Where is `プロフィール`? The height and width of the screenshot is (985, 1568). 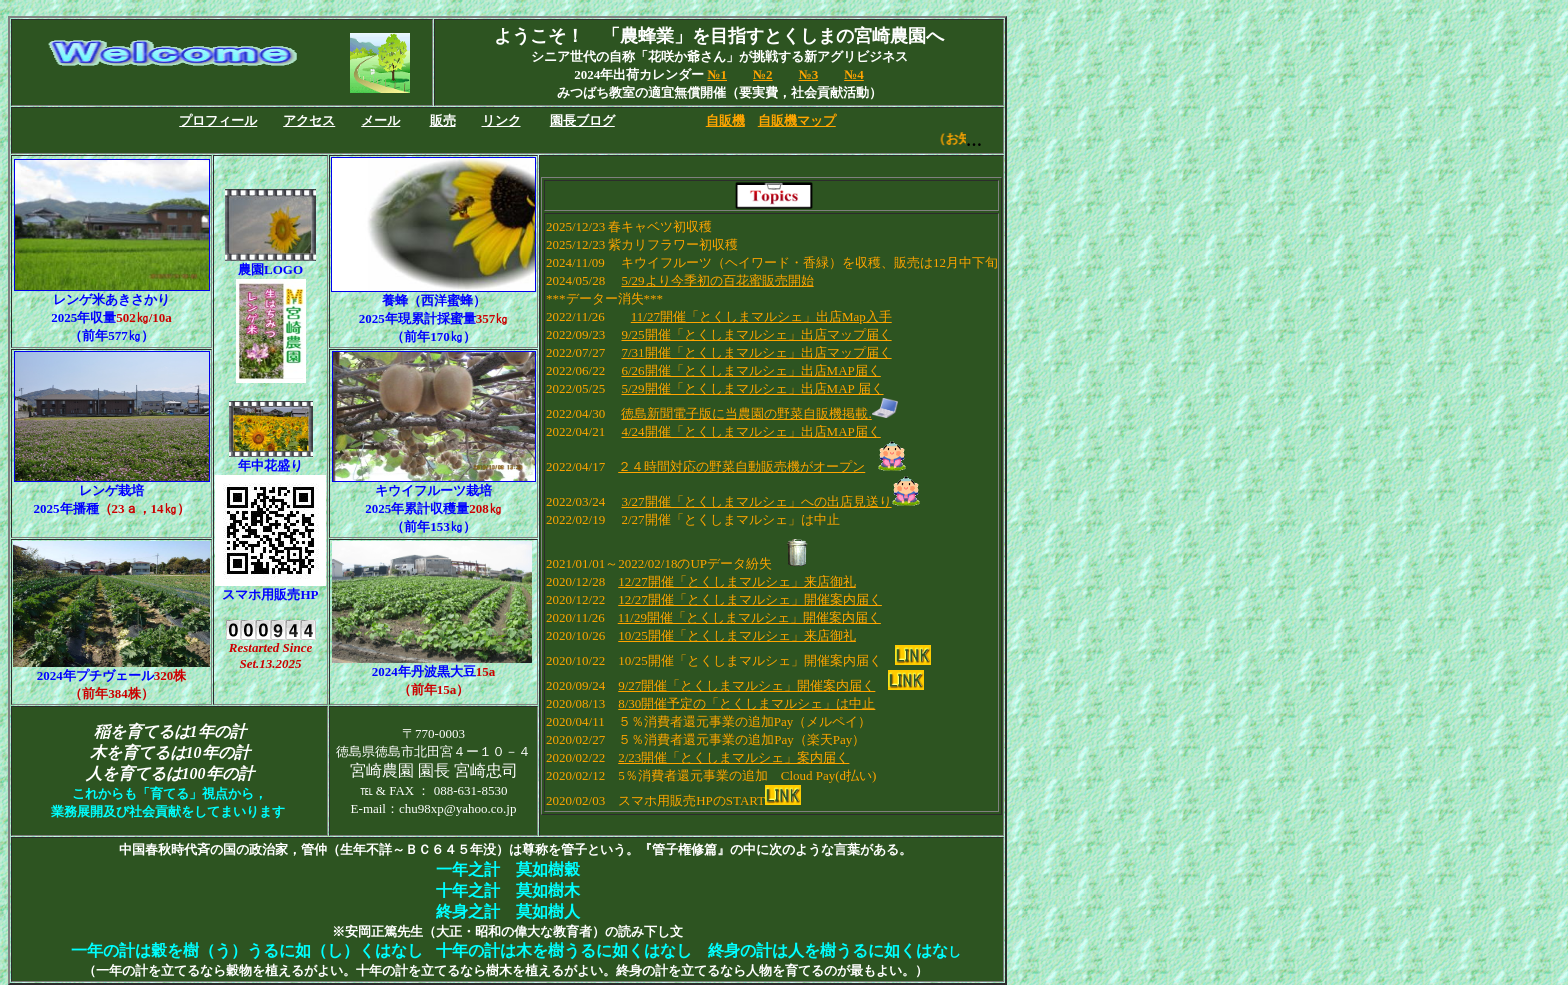
プロフィール is located at coordinates (218, 120).